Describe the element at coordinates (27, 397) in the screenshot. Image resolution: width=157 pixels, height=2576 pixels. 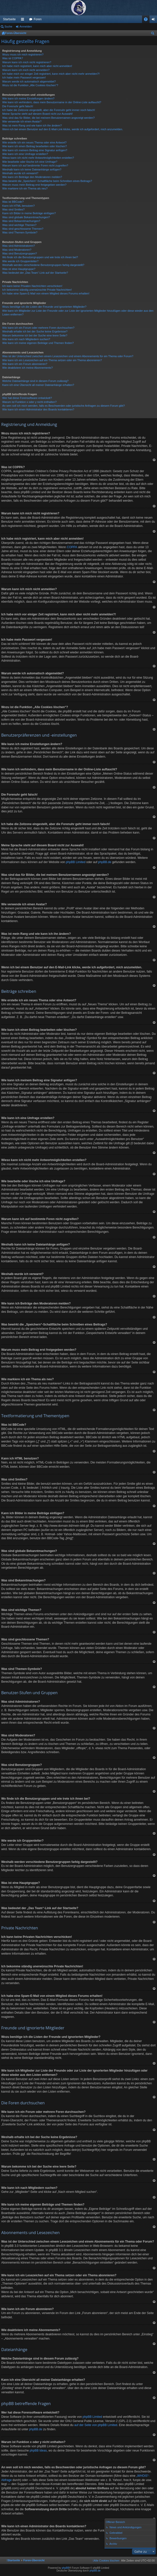
I see `Wer hat diese Forensoftware entwickelt?` at that location.